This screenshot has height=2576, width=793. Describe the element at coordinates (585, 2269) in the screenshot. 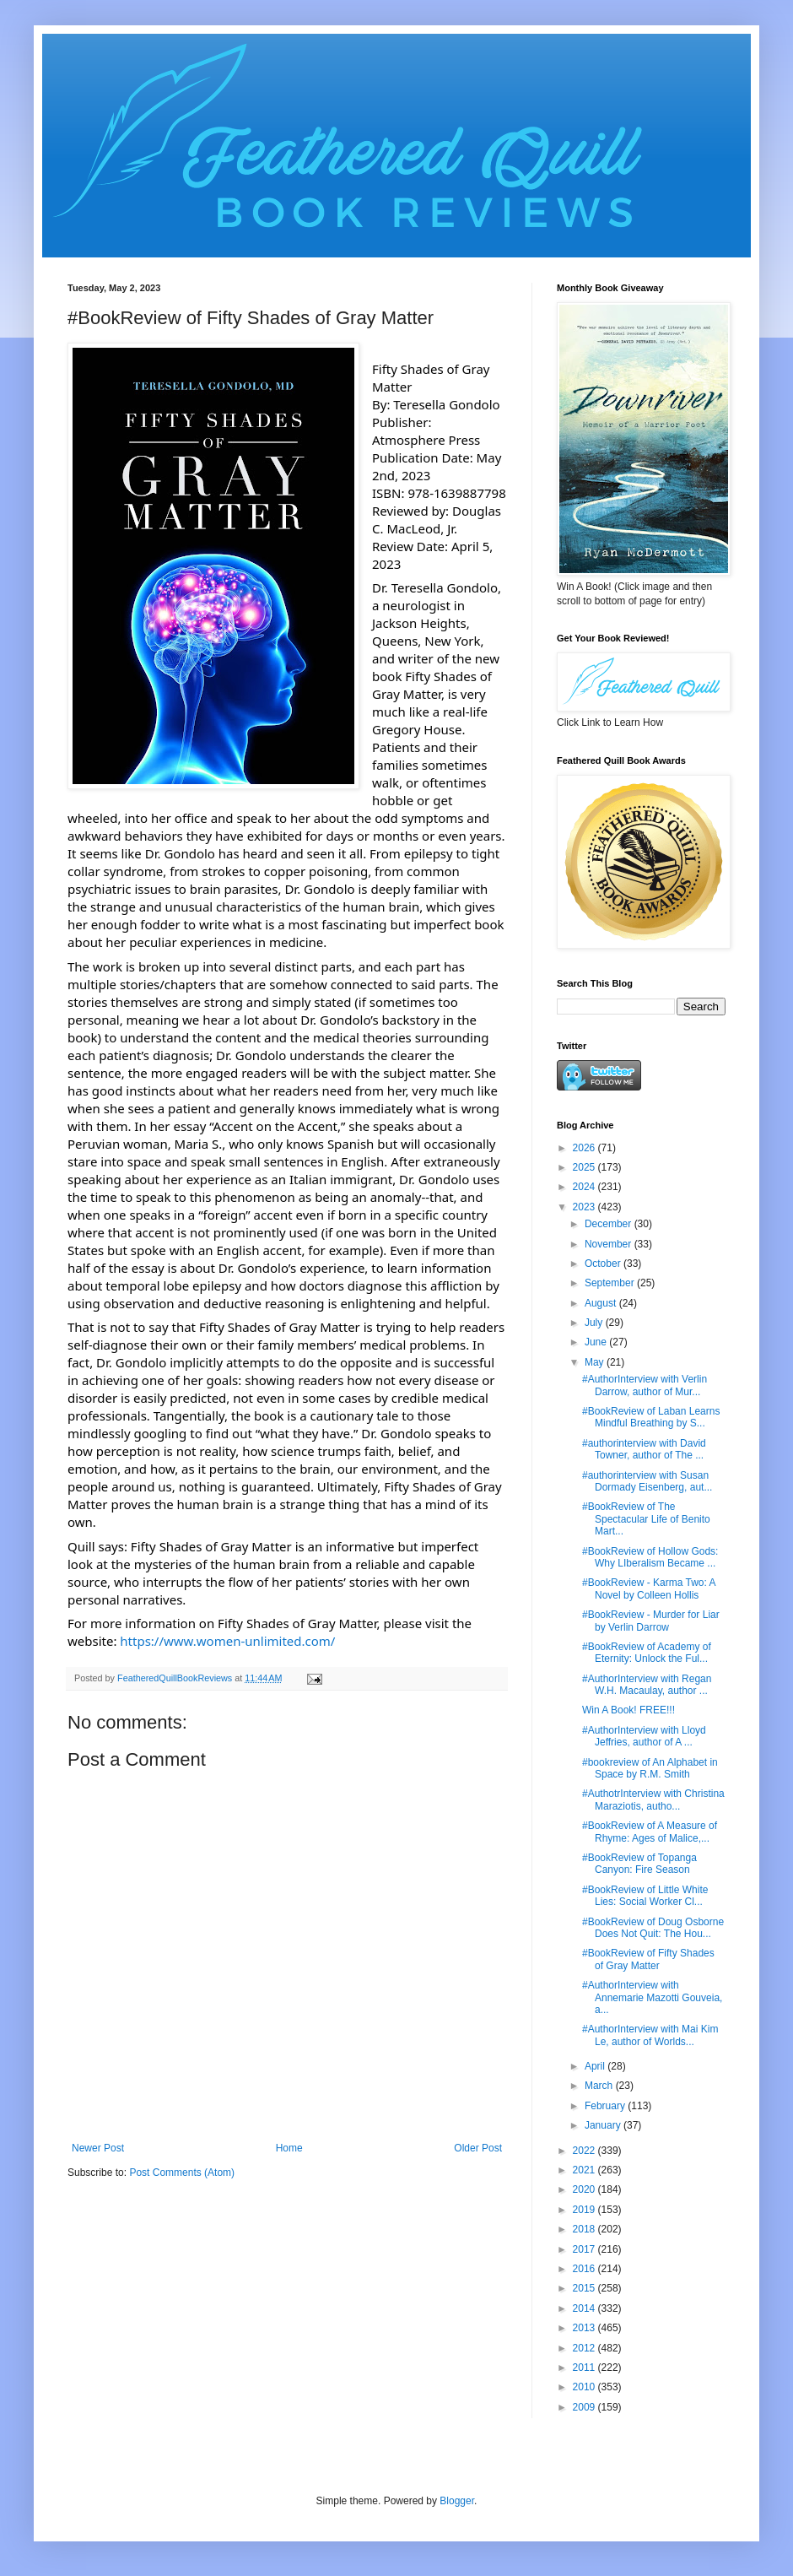

I see `2016` at that location.